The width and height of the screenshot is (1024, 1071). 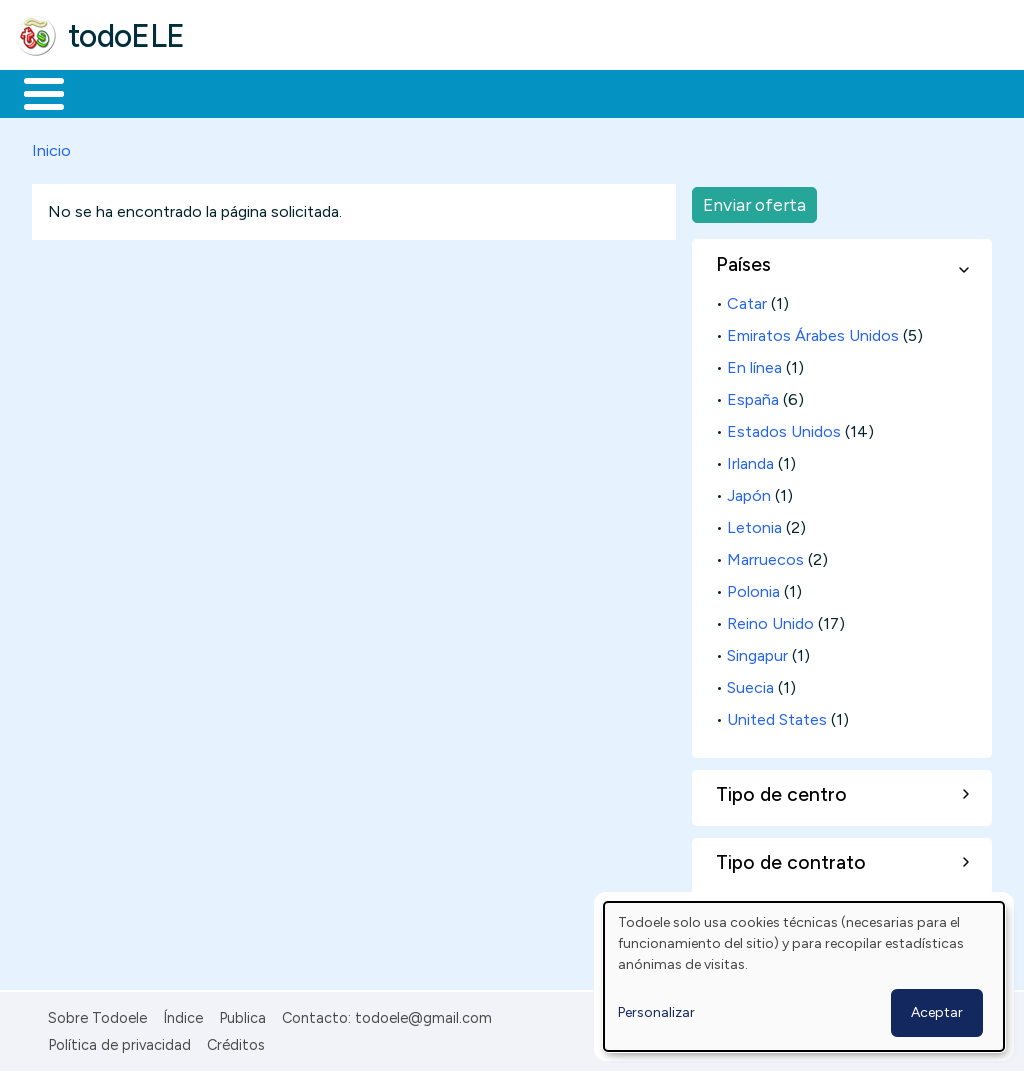 I want to click on [dialog], so click(x=804, y=976).